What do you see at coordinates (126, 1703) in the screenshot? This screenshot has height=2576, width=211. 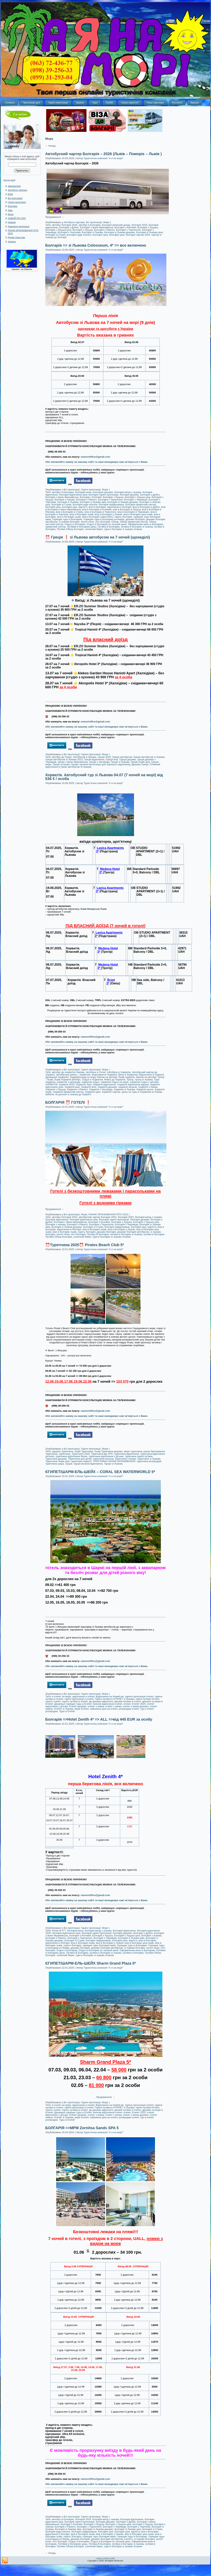 I see `єгипет` at bounding box center [126, 1703].